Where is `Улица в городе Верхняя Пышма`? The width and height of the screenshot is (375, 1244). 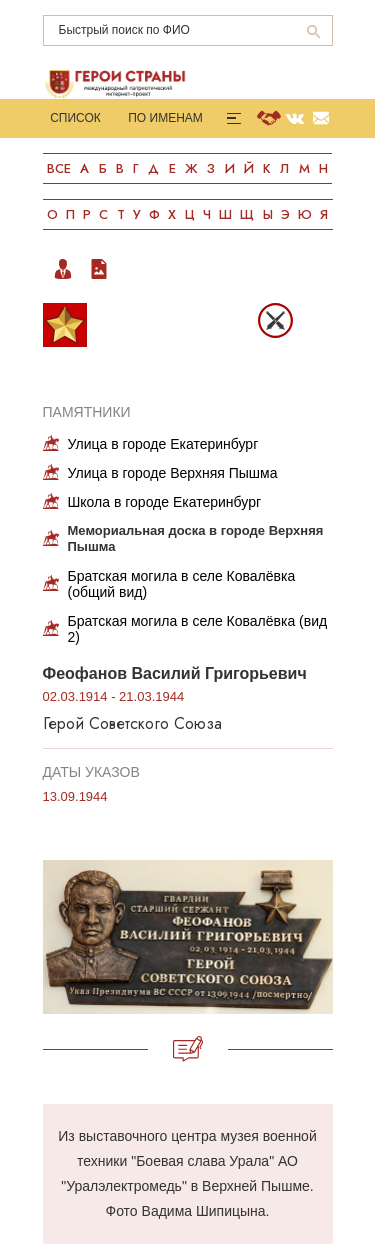 Улица в городе Верхняя Пышма is located at coordinates (173, 473).